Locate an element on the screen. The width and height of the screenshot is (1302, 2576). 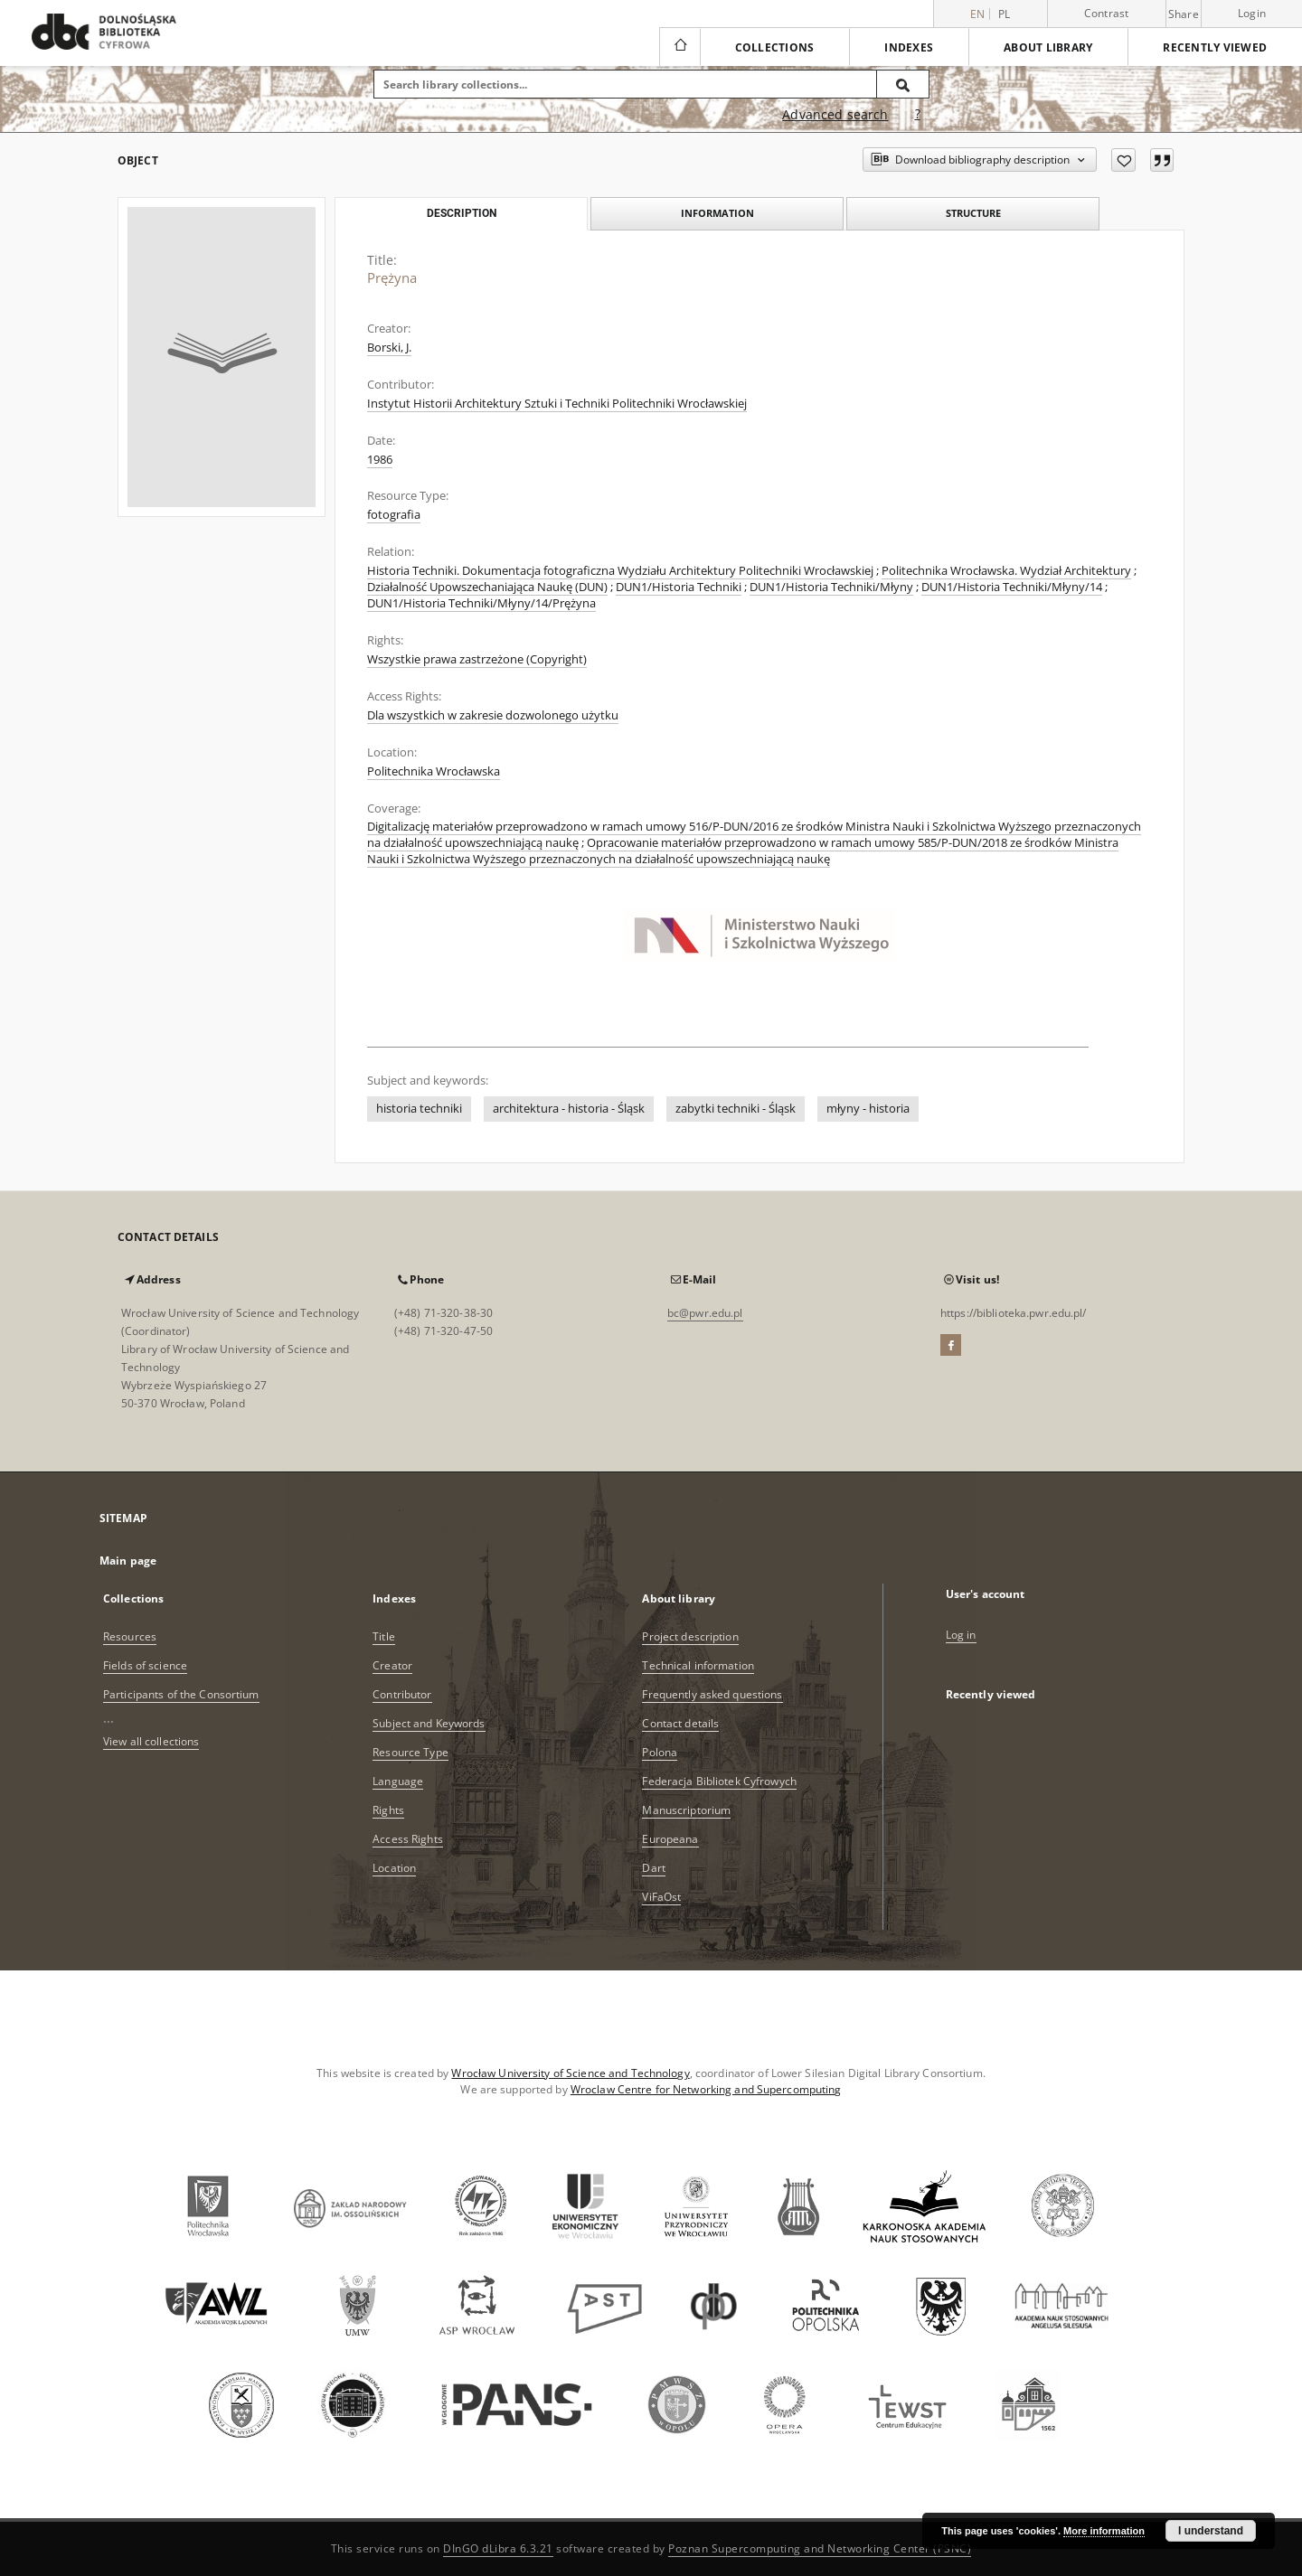
View all collections is located at coordinates (151, 1741).